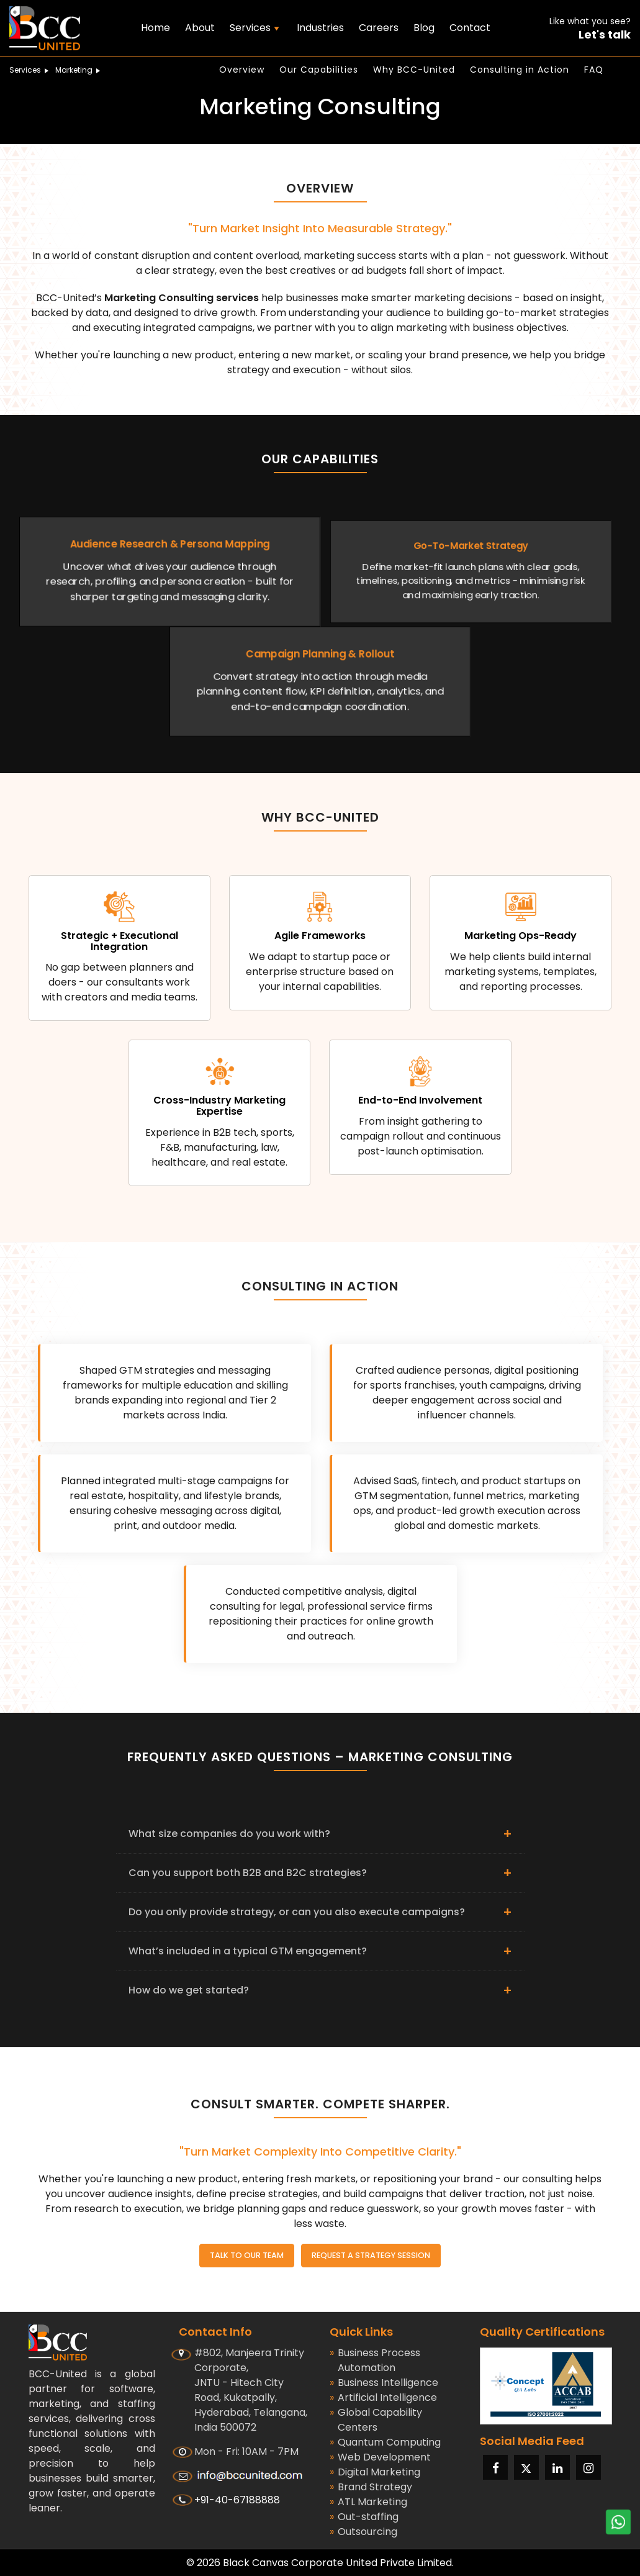 This screenshot has height=2576, width=640. I want to click on Services, so click(30, 70).